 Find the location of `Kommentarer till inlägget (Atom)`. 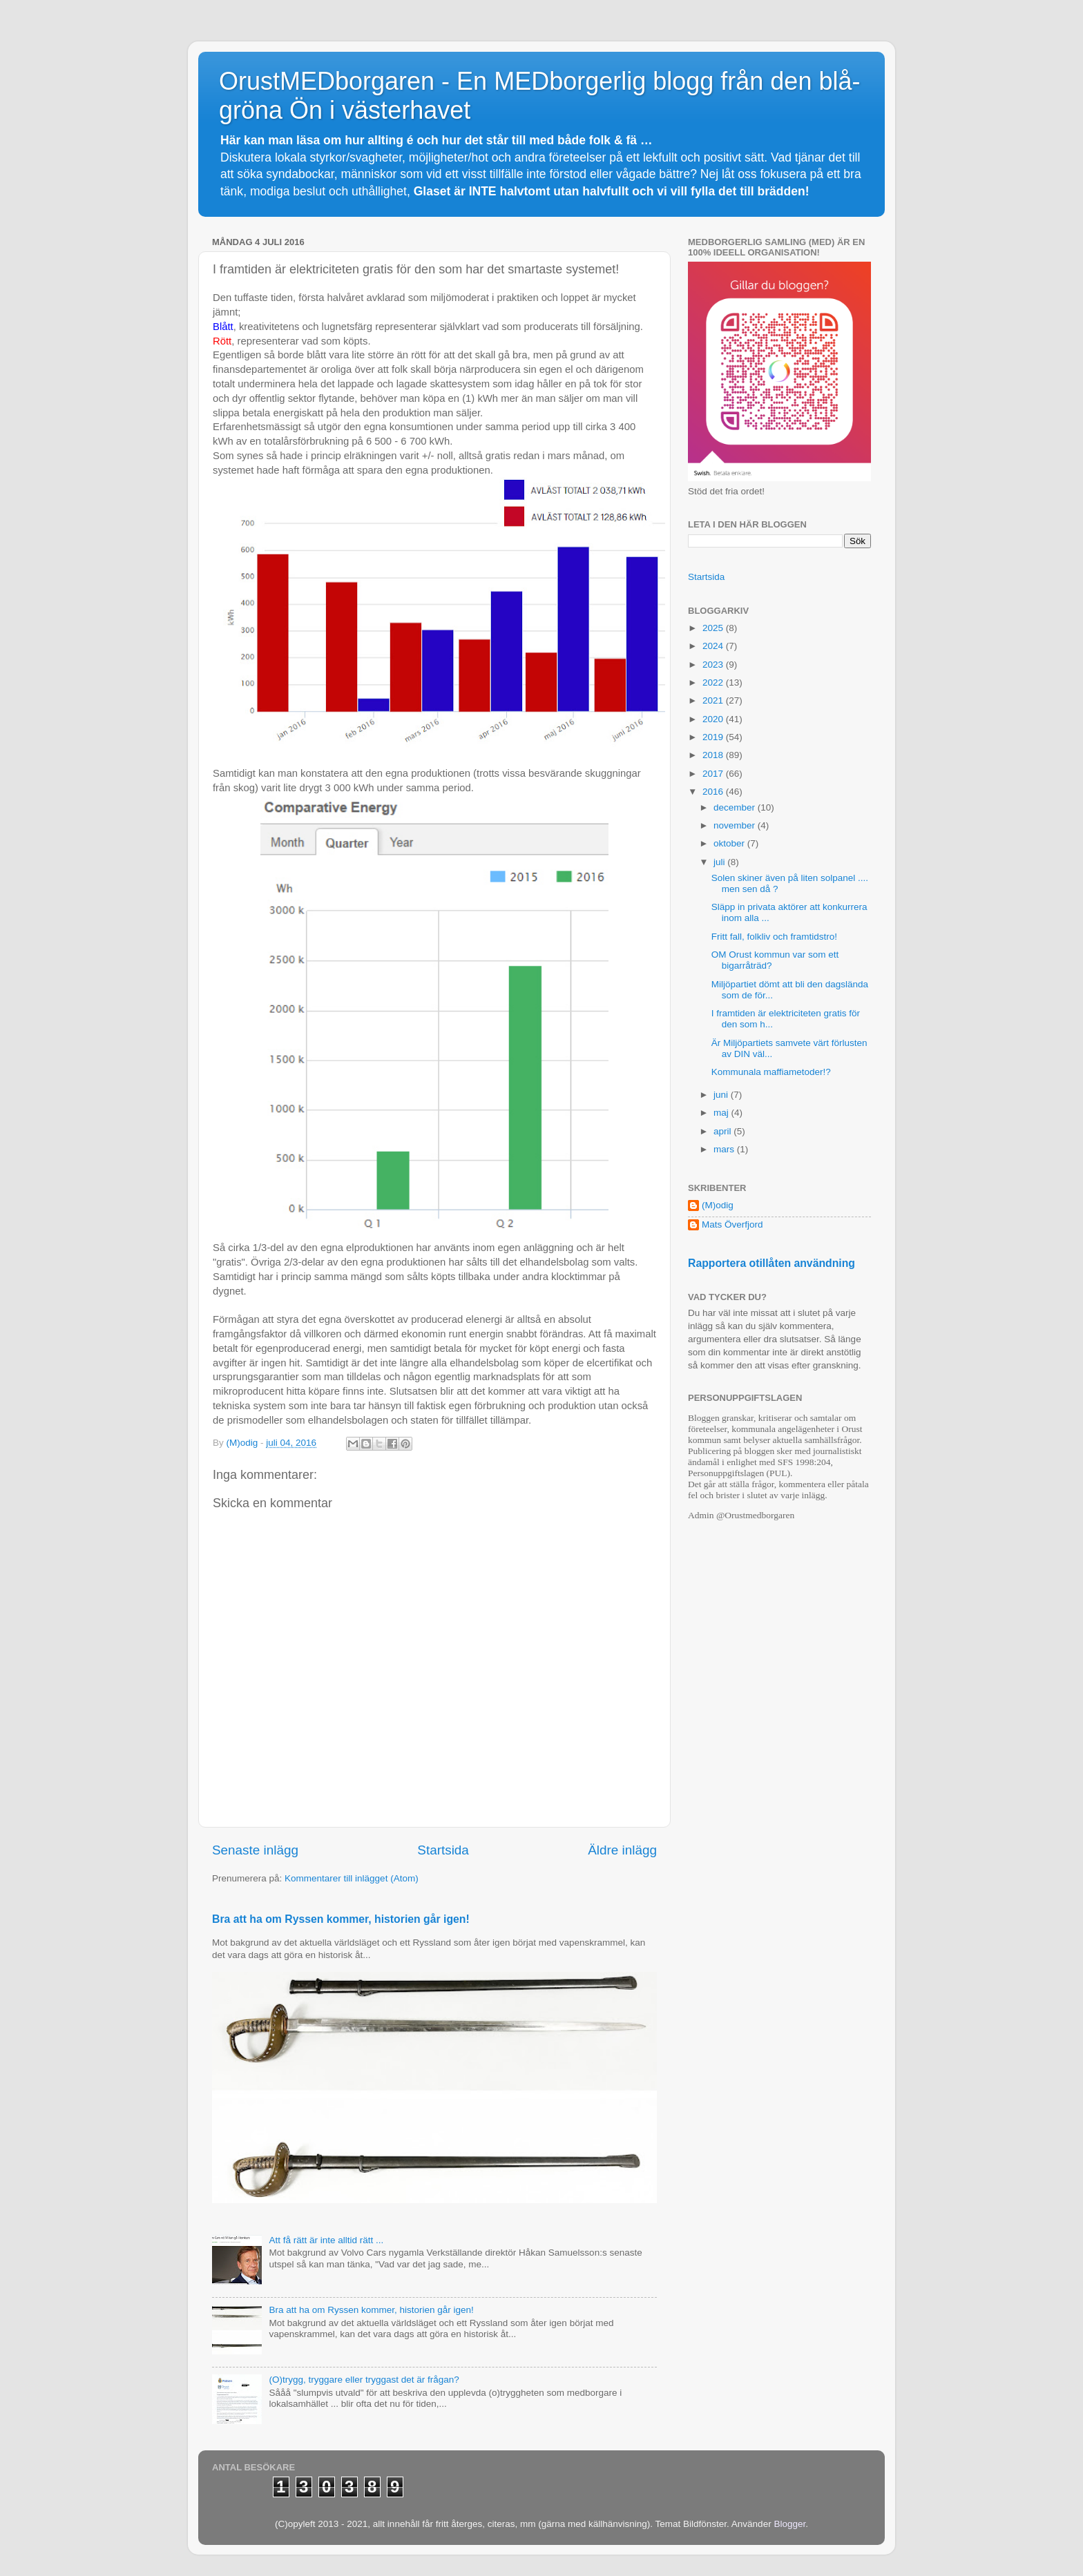

Kommentarer till inlägget (Atom) is located at coordinates (352, 1878).